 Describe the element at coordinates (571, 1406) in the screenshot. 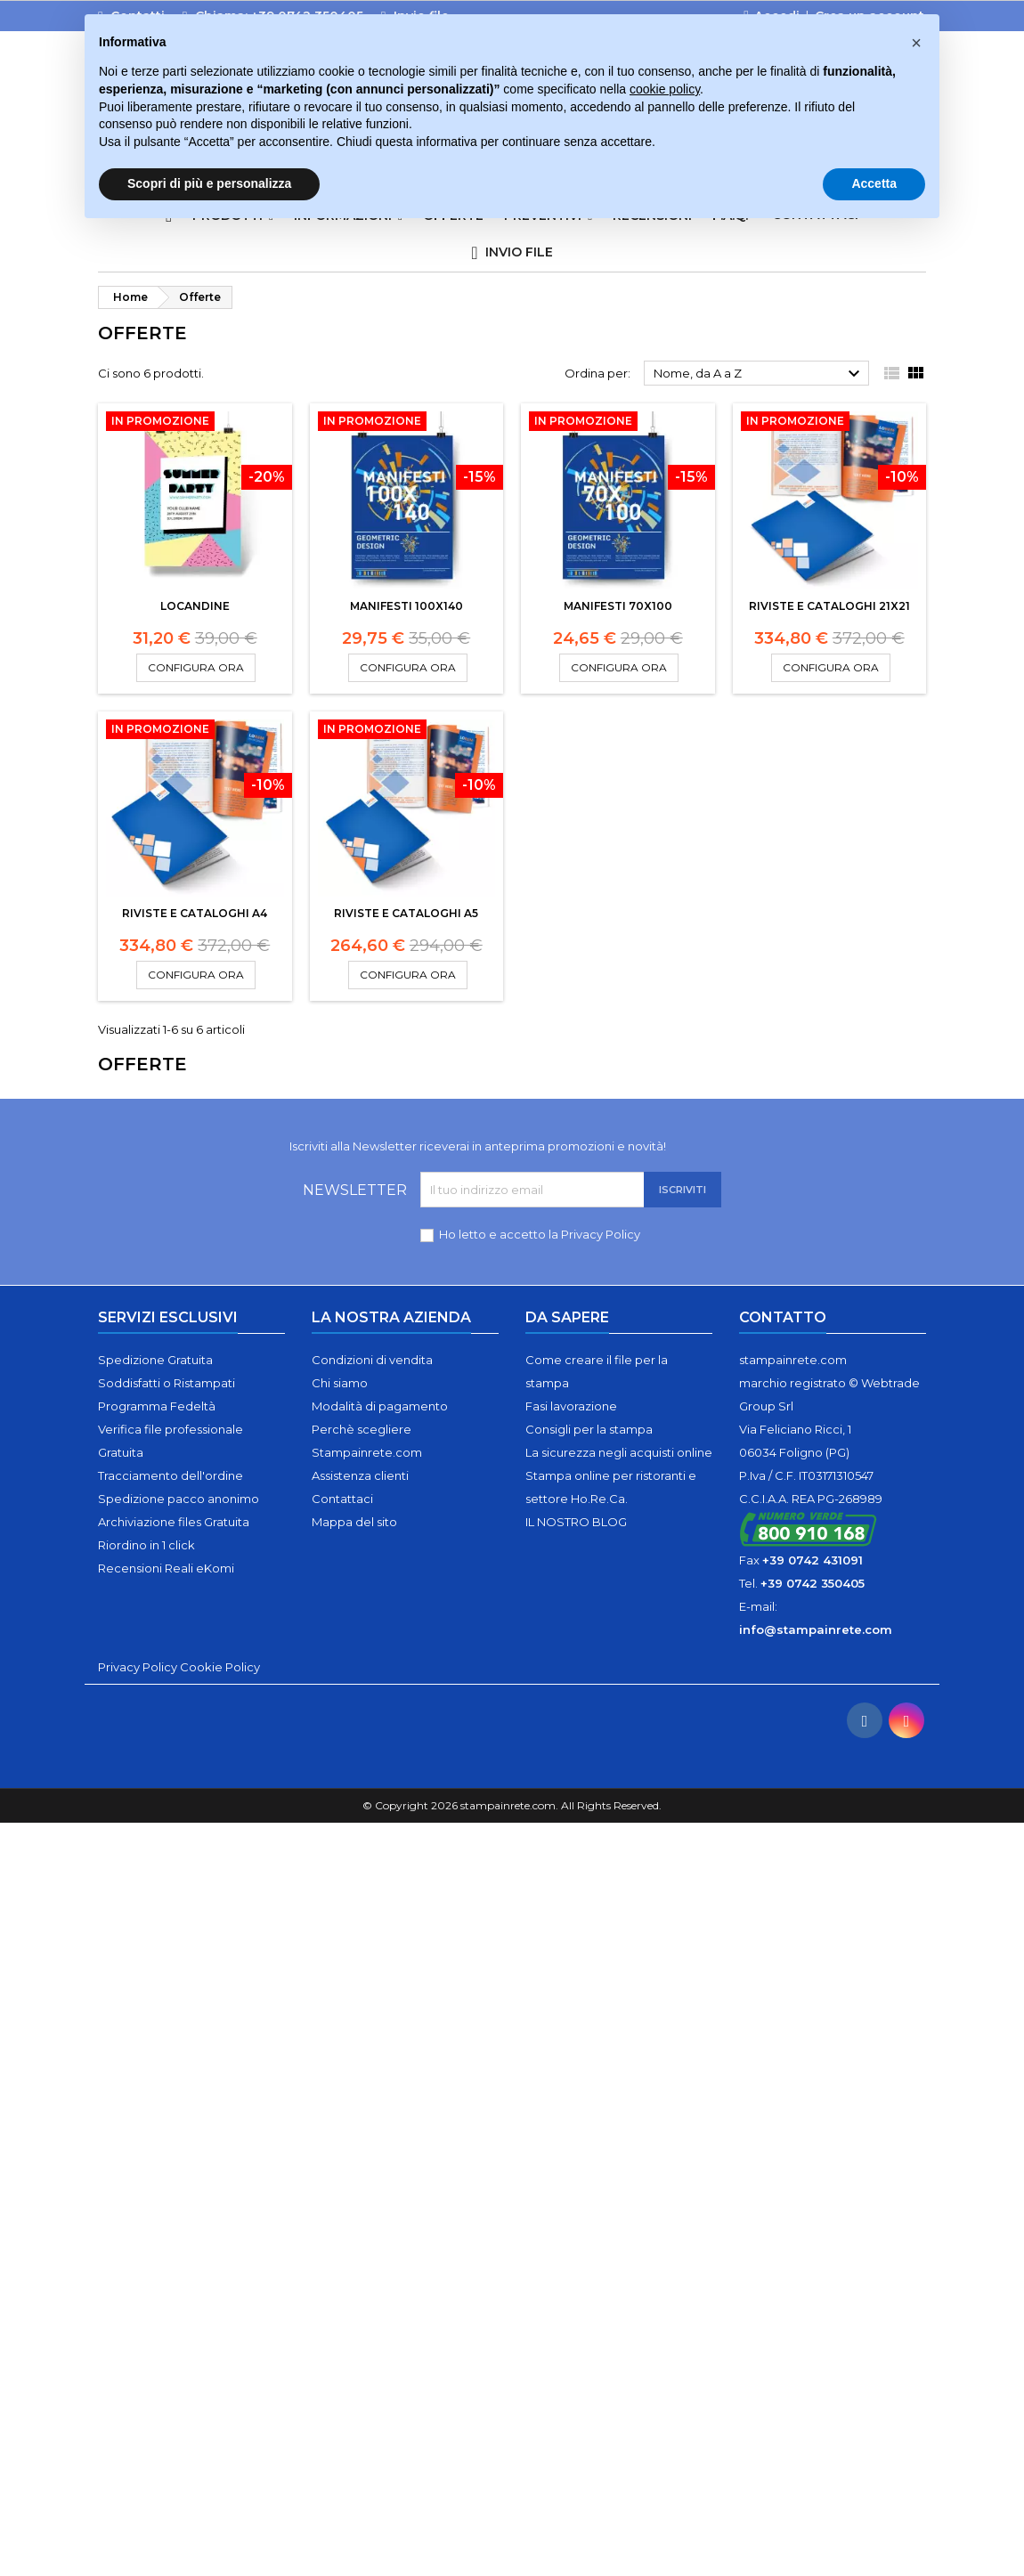

I see `Fasi lavorazione` at that location.